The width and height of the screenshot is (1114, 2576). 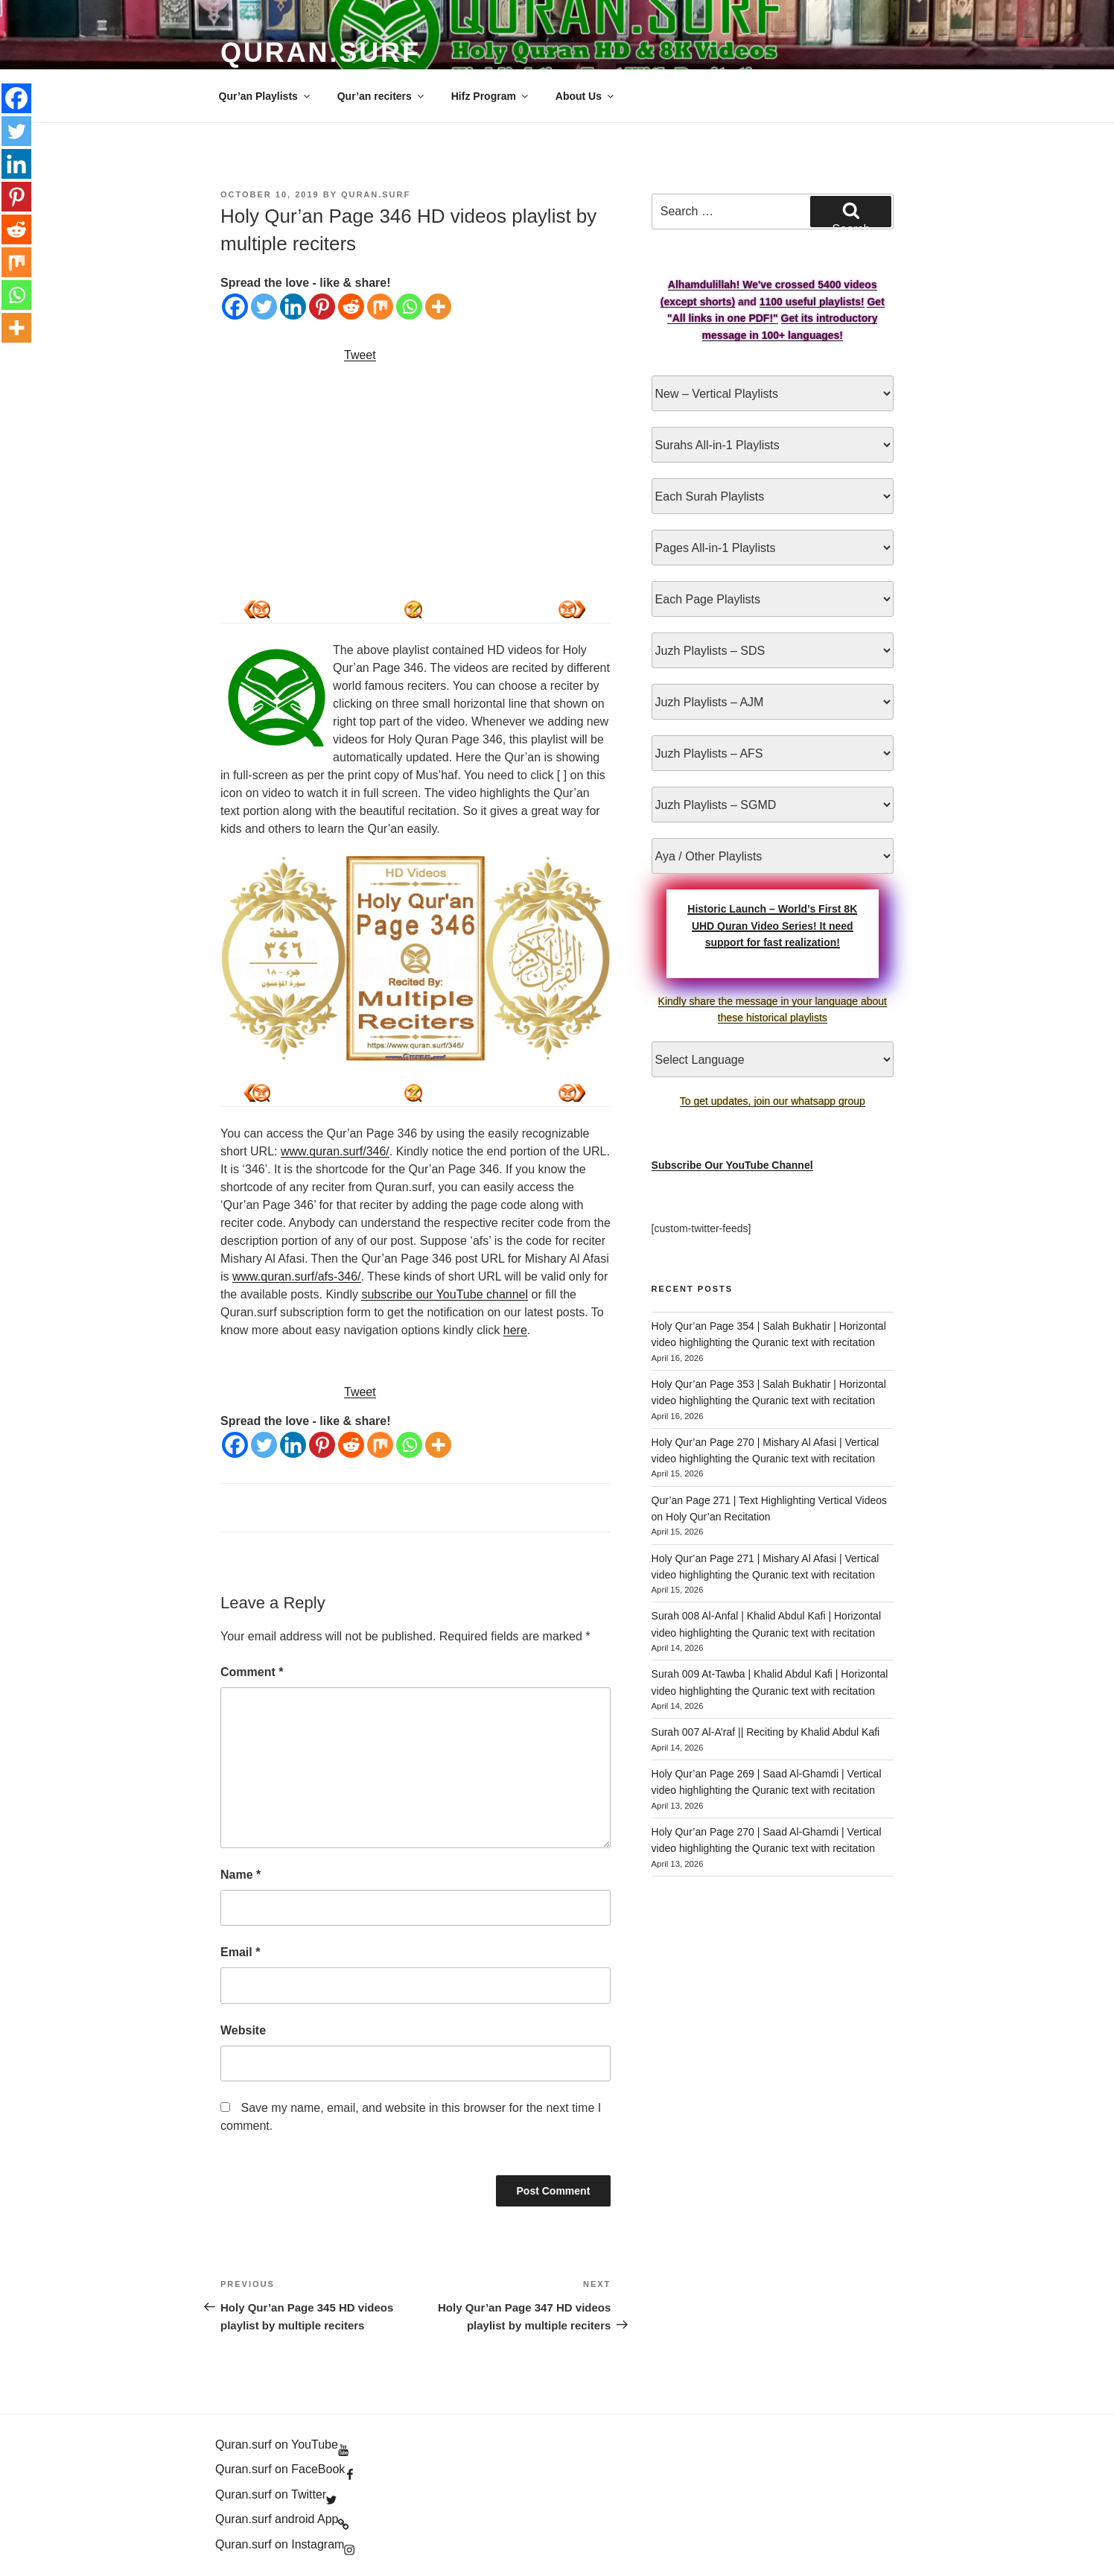 What do you see at coordinates (766, 1732) in the screenshot?
I see `Surah 007 Al-A’raf || Reciting by Khalid Abdul Kafi` at bounding box center [766, 1732].